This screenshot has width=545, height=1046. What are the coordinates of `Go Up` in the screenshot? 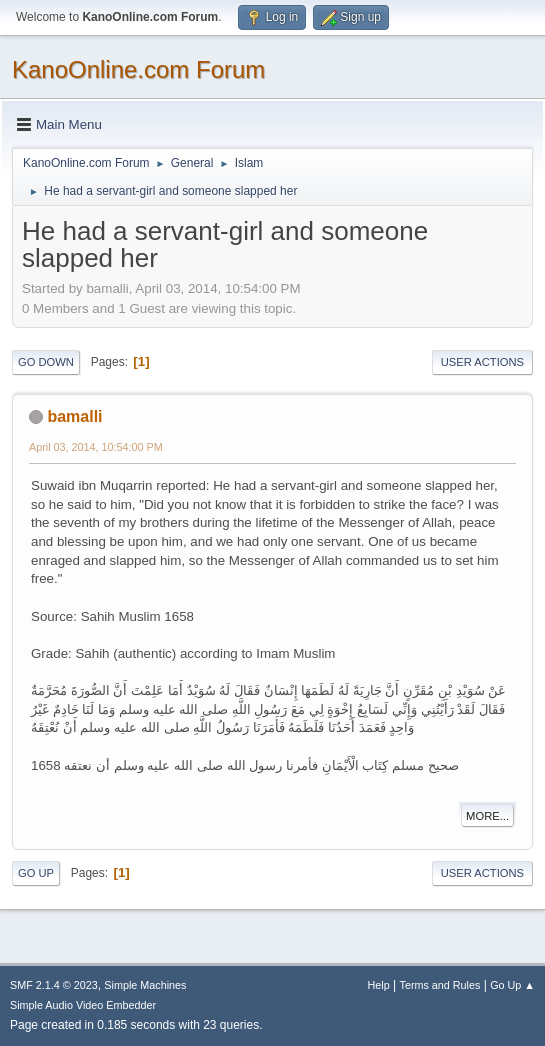 It's located at (36, 873).